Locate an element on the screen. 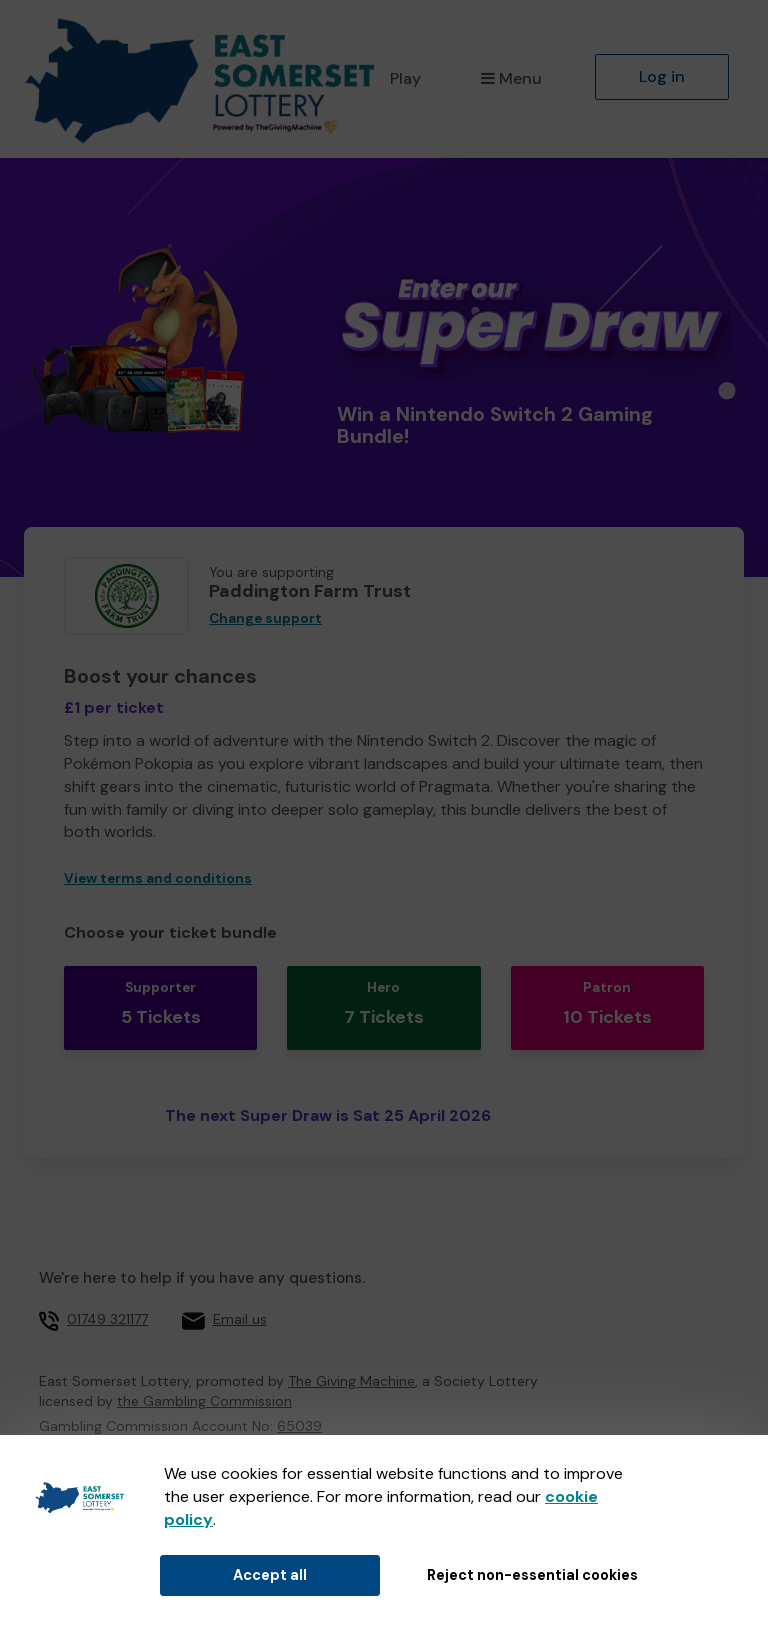 The width and height of the screenshot is (768, 1631). Accept all is located at coordinates (270, 1575).